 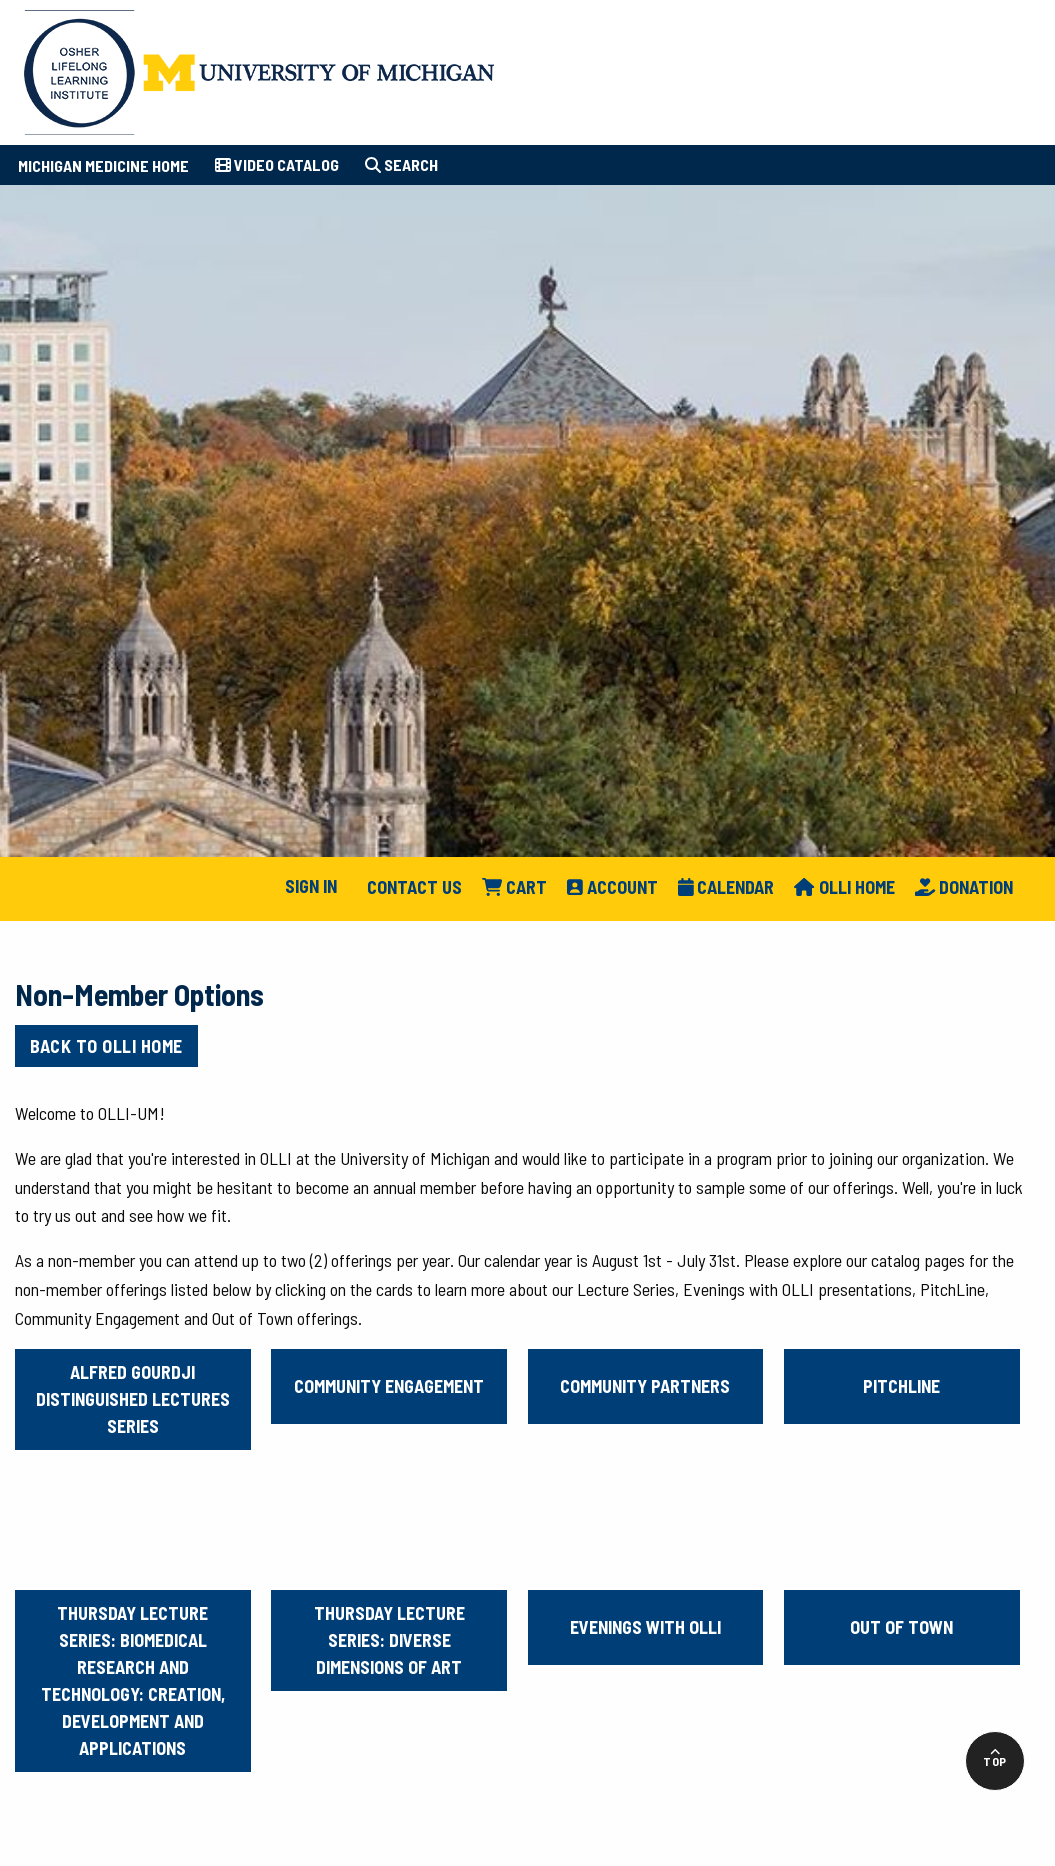 I want to click on Calendar, so click(x=726, y=887).